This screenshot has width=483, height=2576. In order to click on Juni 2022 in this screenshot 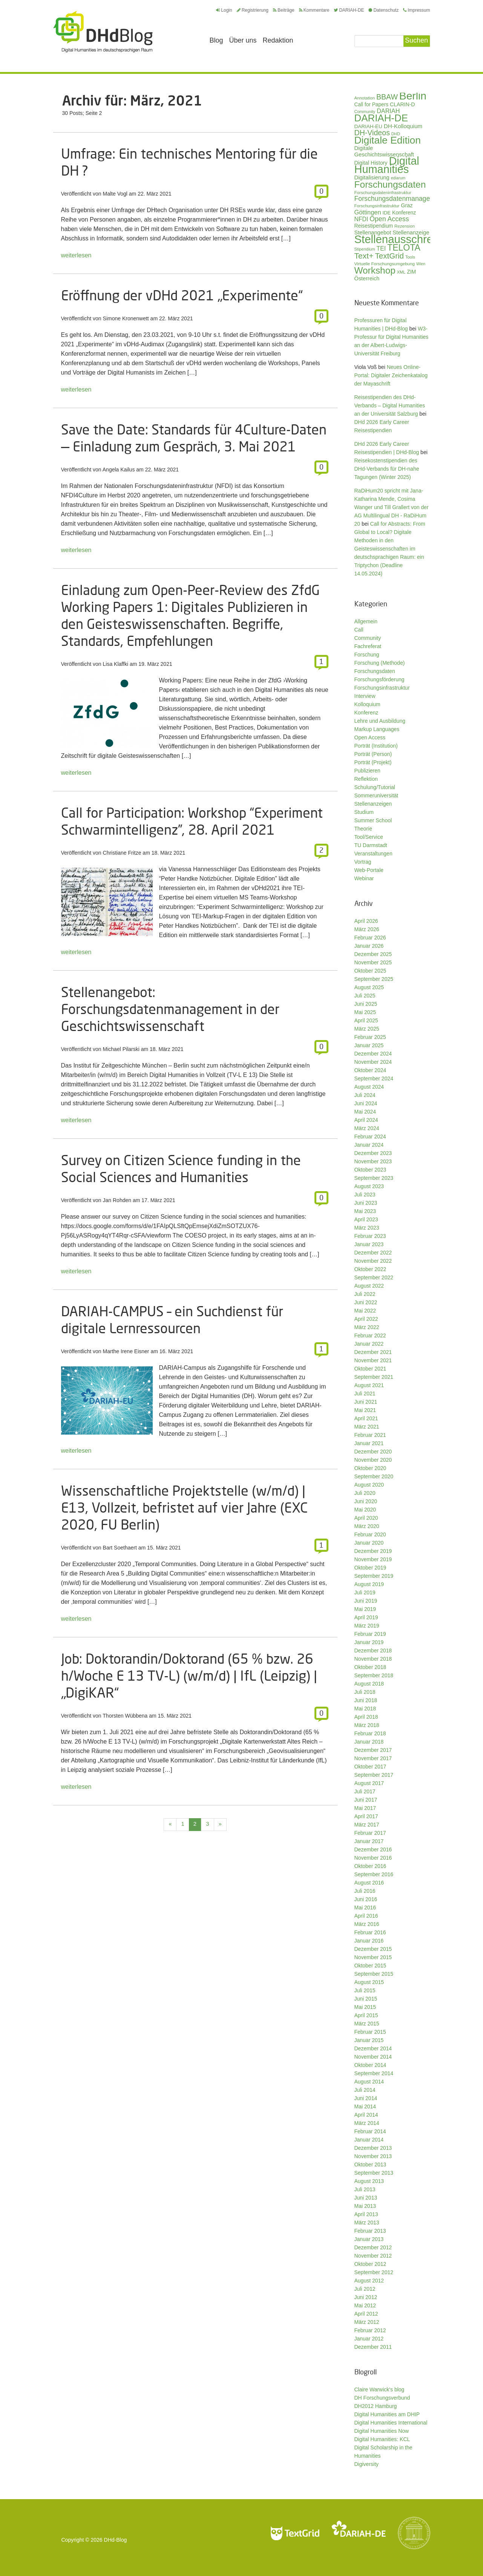, I will do `click(365, 1302)`.